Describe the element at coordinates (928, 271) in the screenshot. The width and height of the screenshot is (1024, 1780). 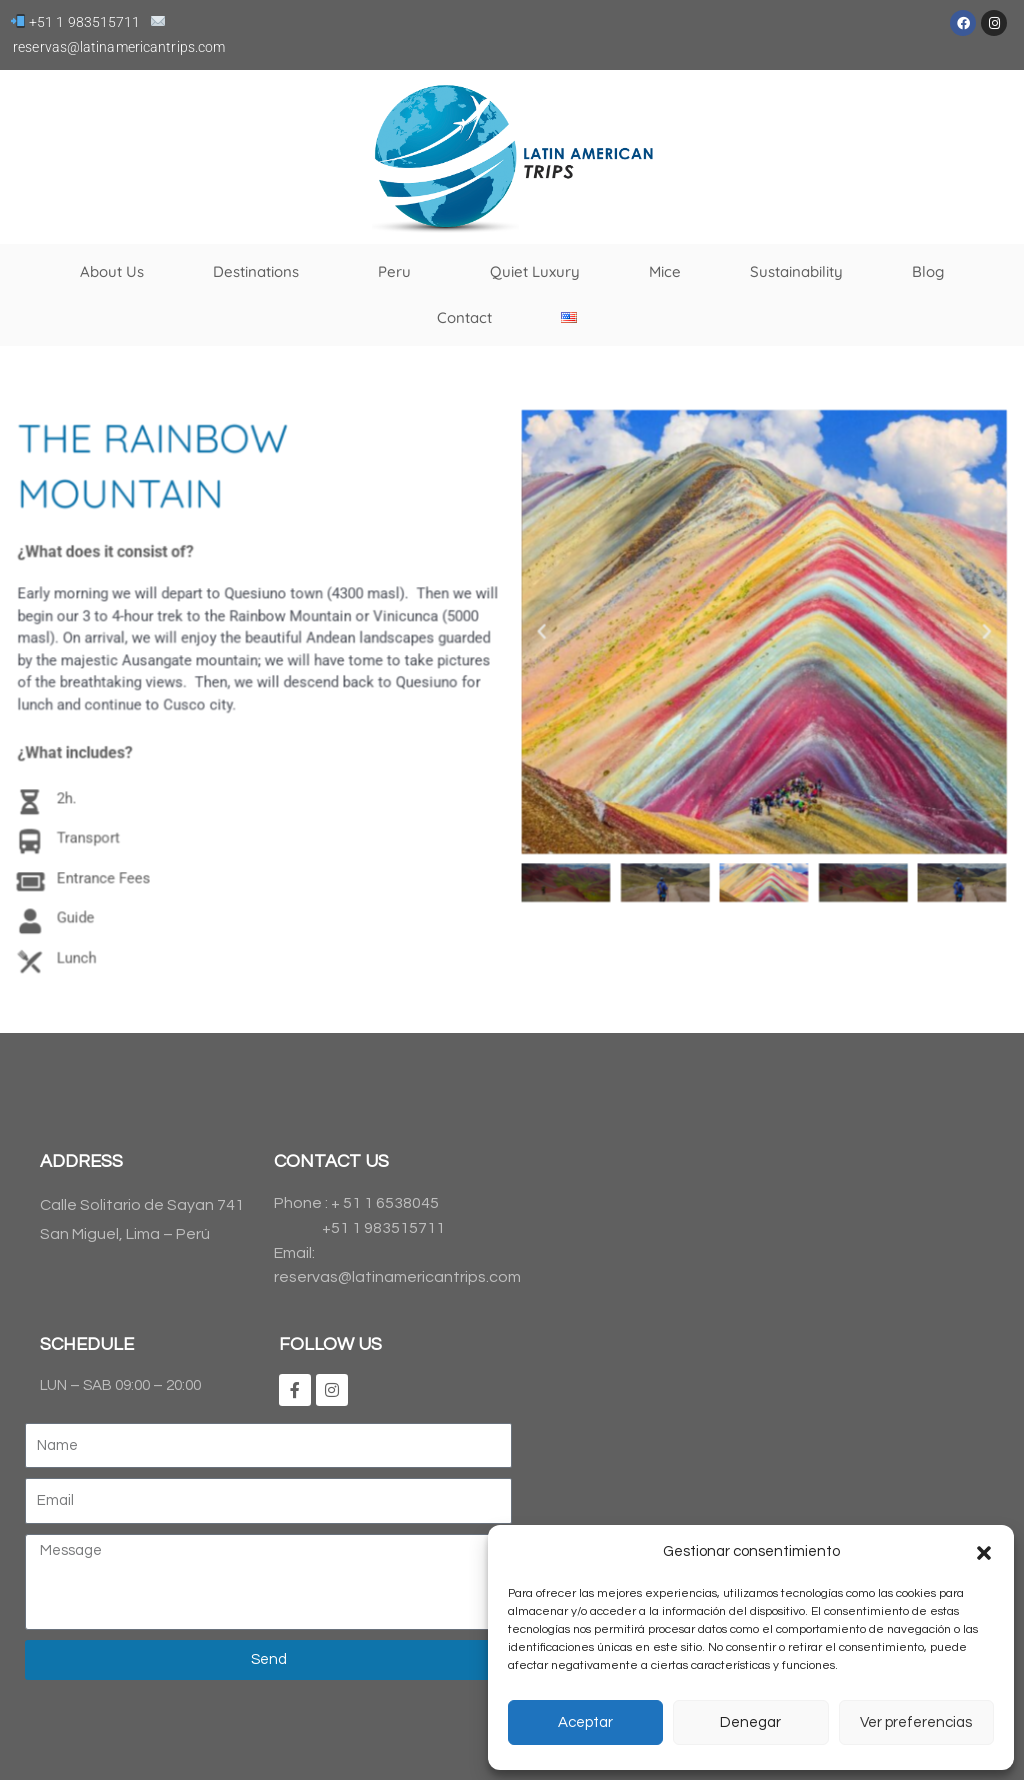
I see `Blog` at that location.